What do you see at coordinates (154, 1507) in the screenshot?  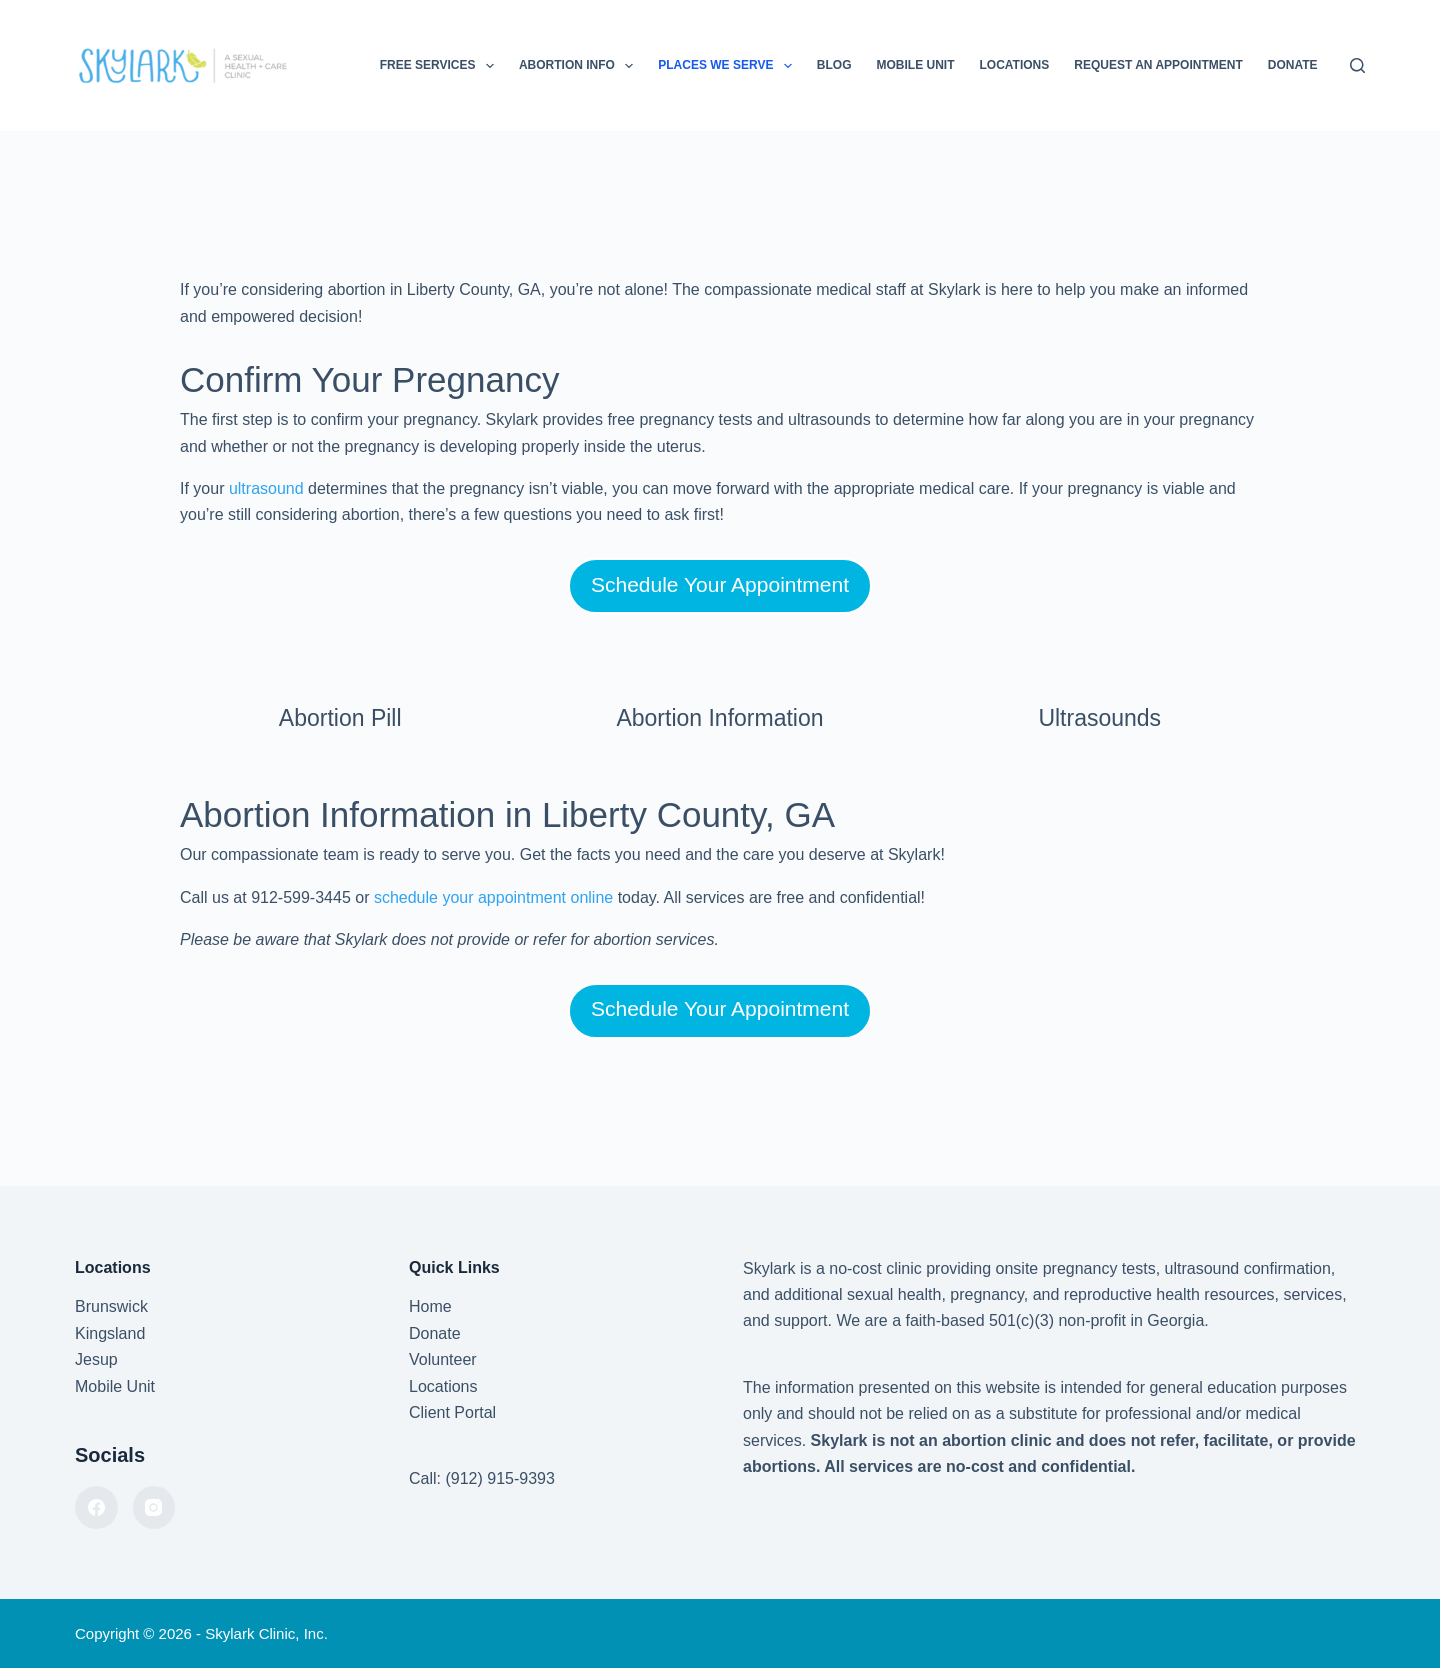 I see `[Instagram]` at bounding box center [154, 1507].